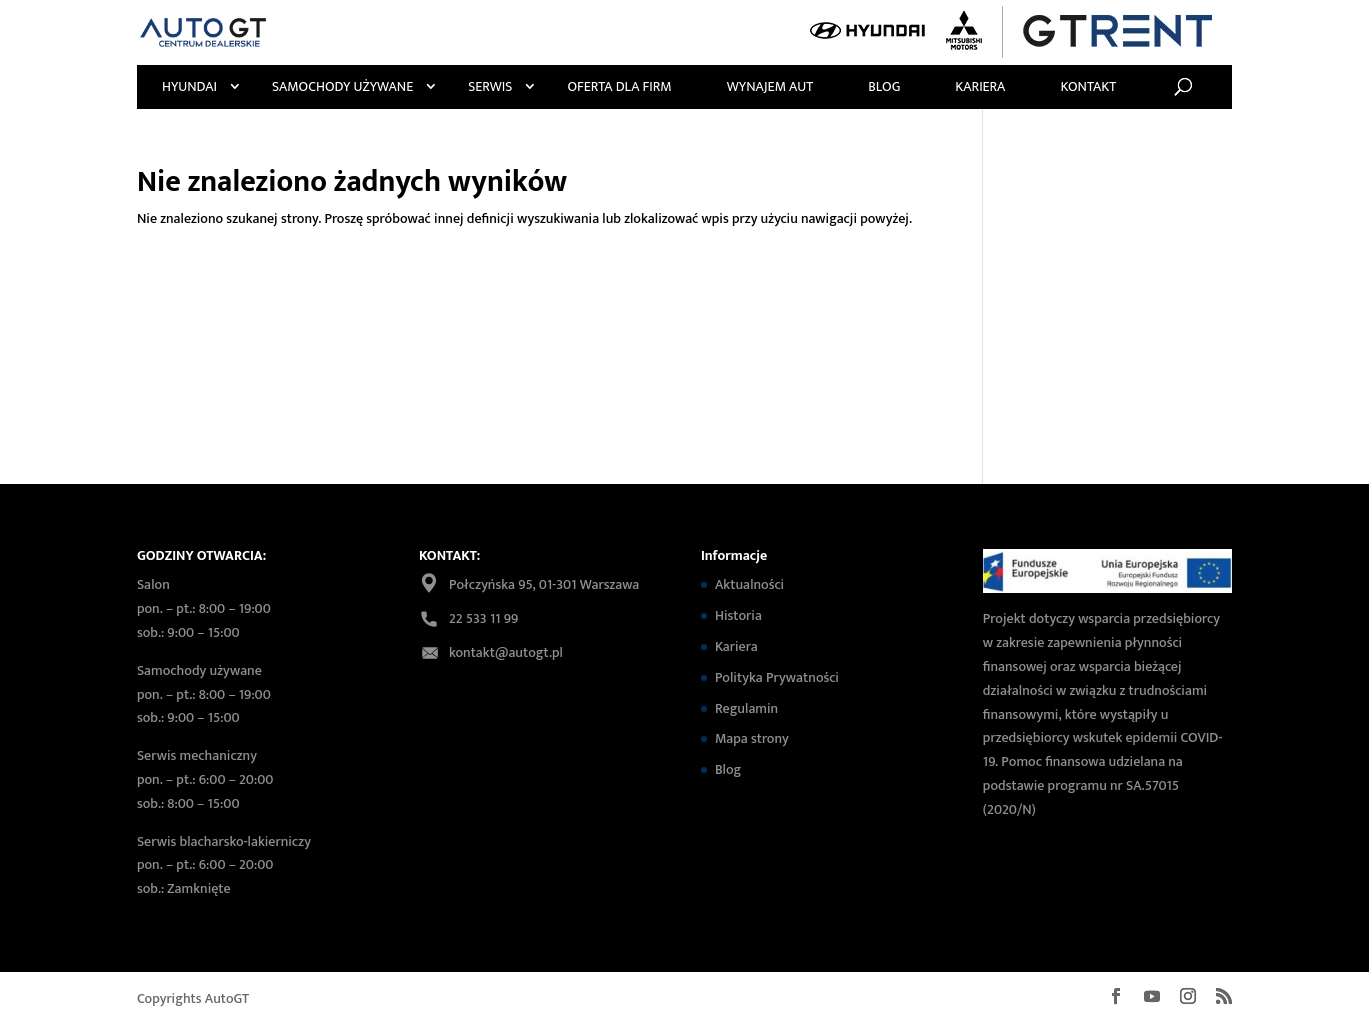  I want to click on Wynajem Aut, so click(770, 86).